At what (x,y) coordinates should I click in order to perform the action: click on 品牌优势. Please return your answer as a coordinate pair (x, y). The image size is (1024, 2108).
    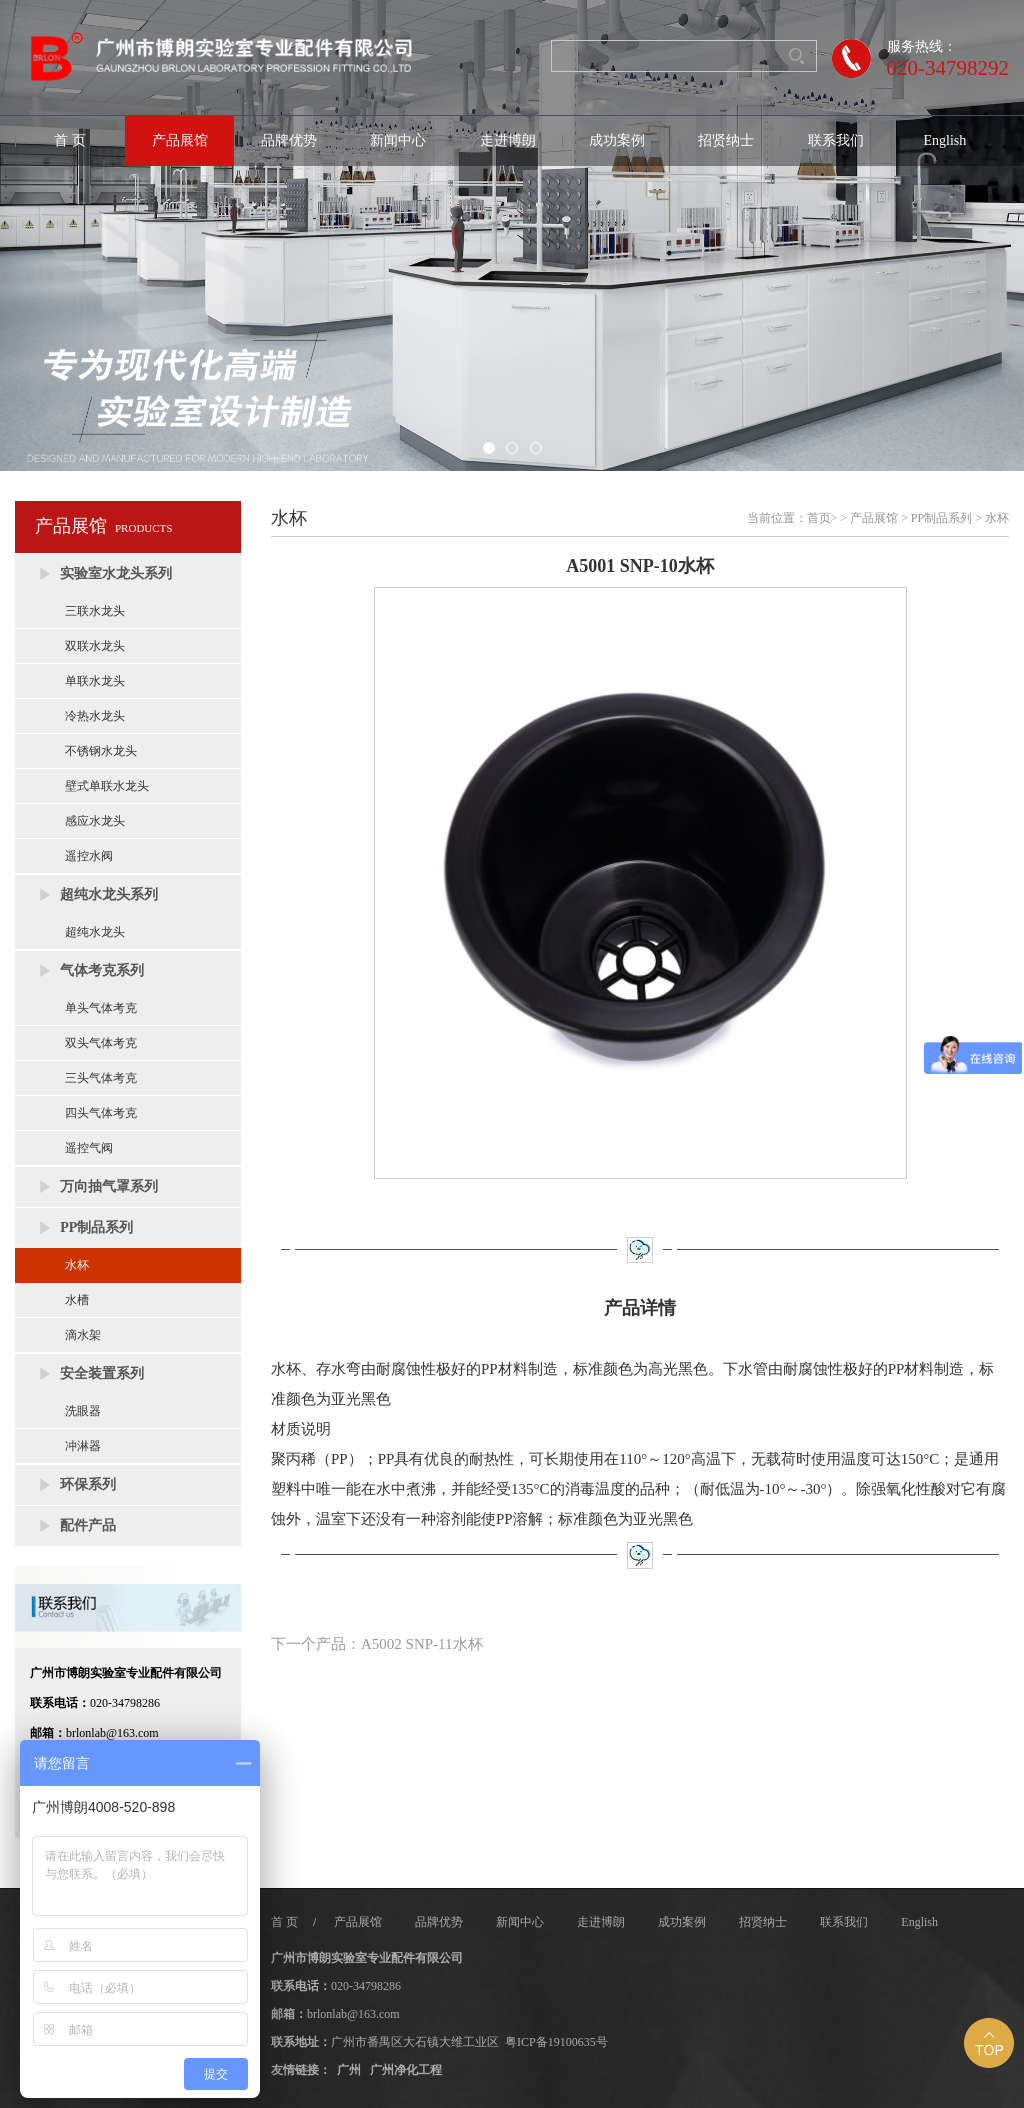
    Looking at the image, I should click on (289, 140).